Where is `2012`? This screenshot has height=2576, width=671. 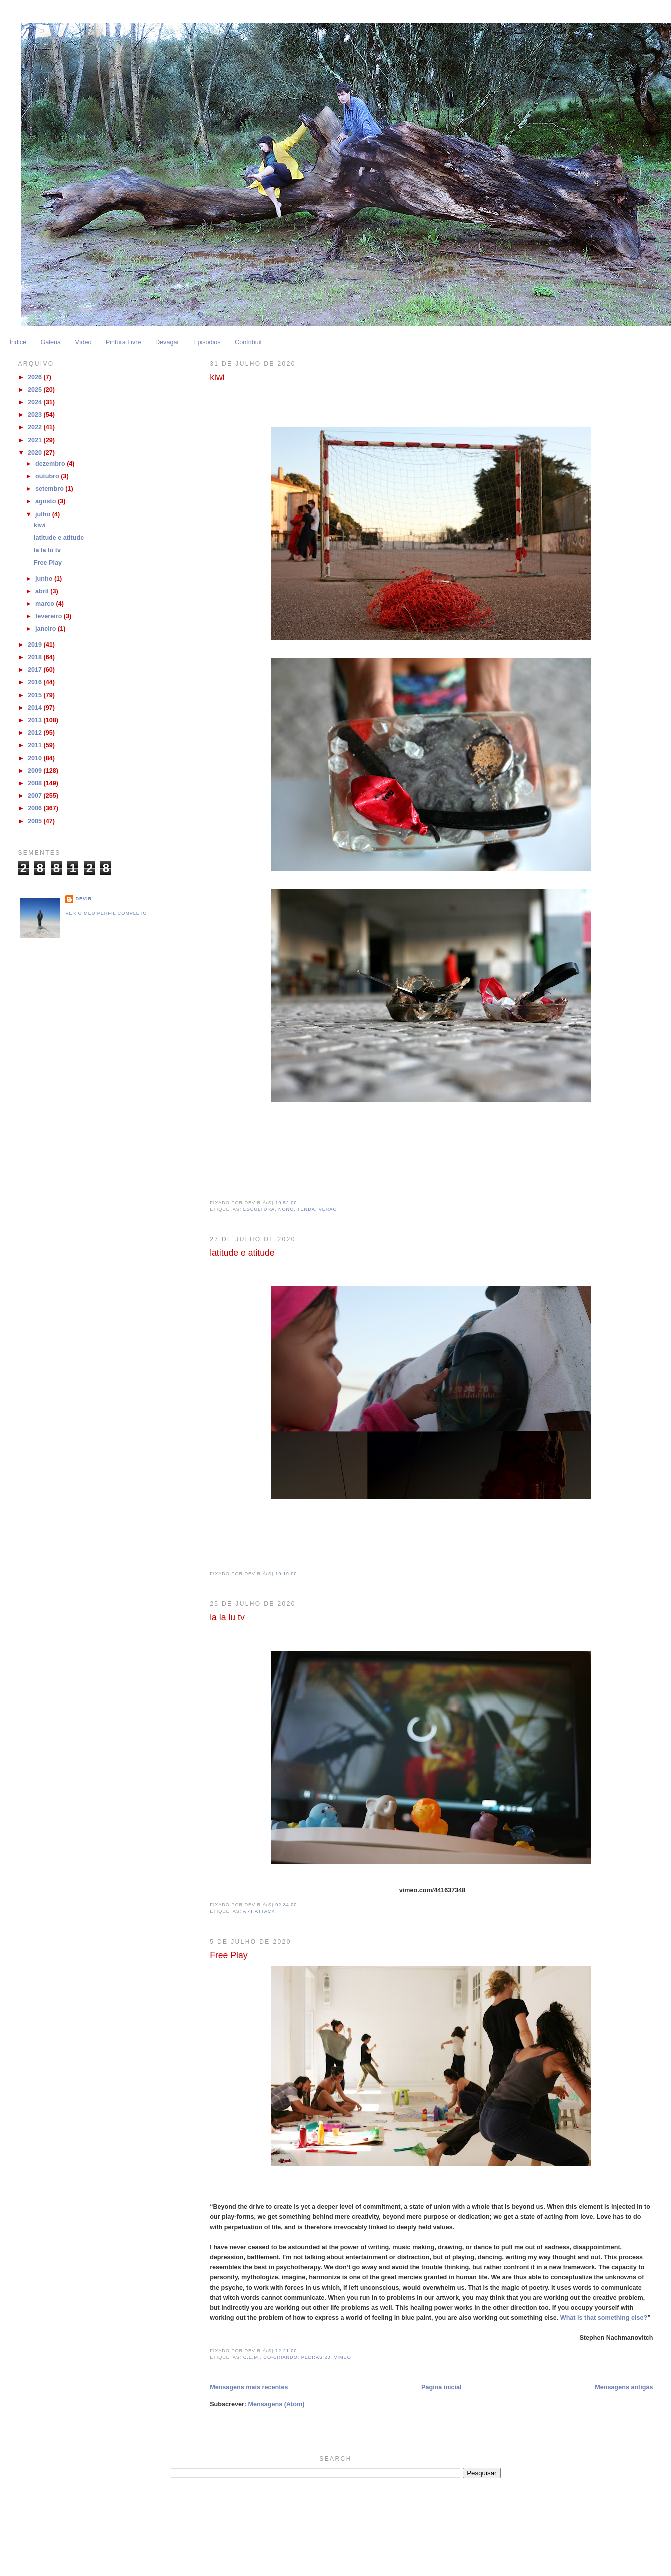 2012 is located at coordinates (36, 732).